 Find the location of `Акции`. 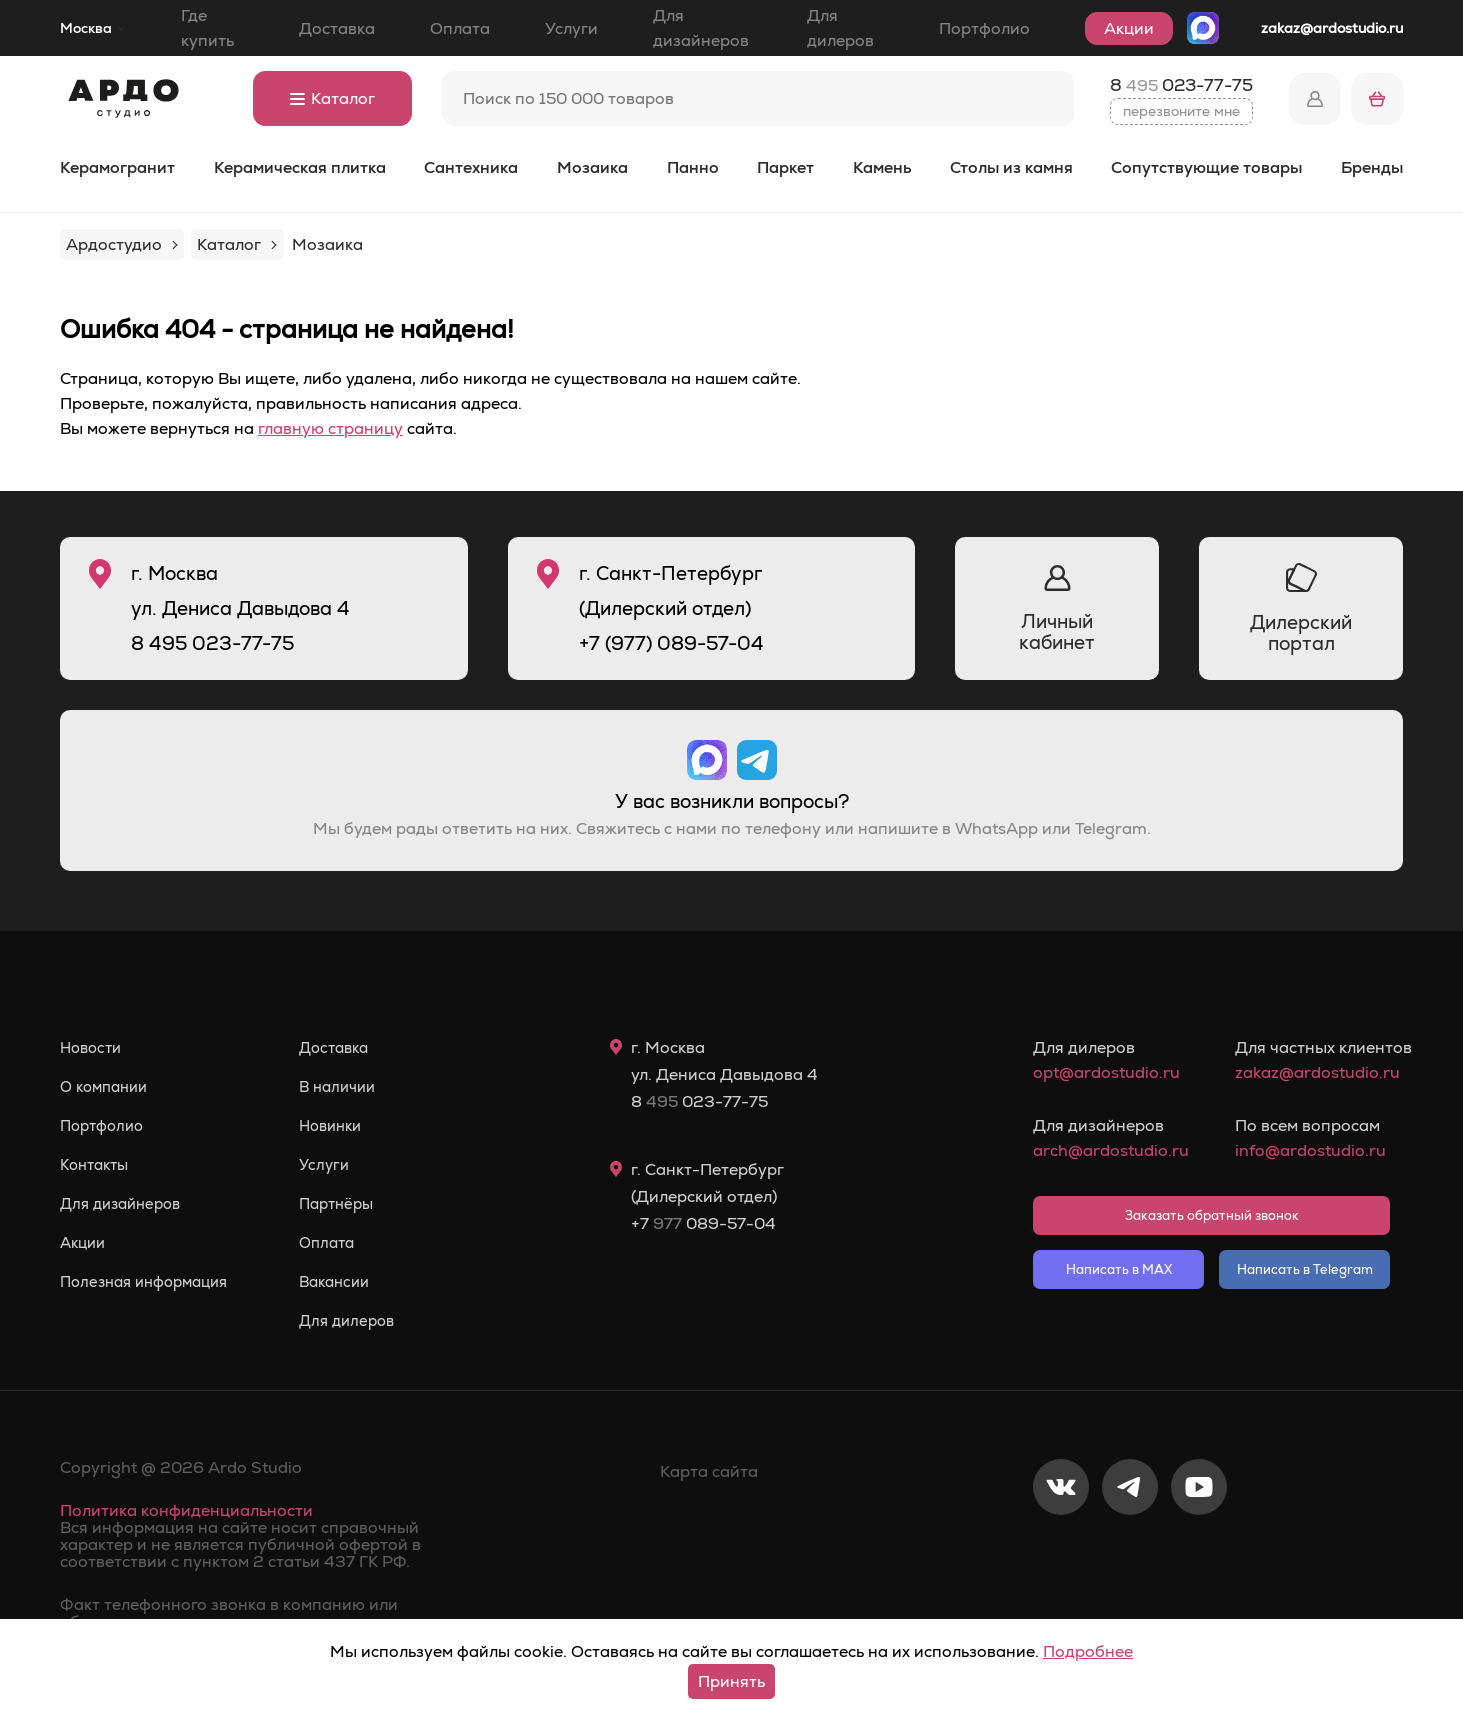

Акции is located at coordinates (1129, 28).